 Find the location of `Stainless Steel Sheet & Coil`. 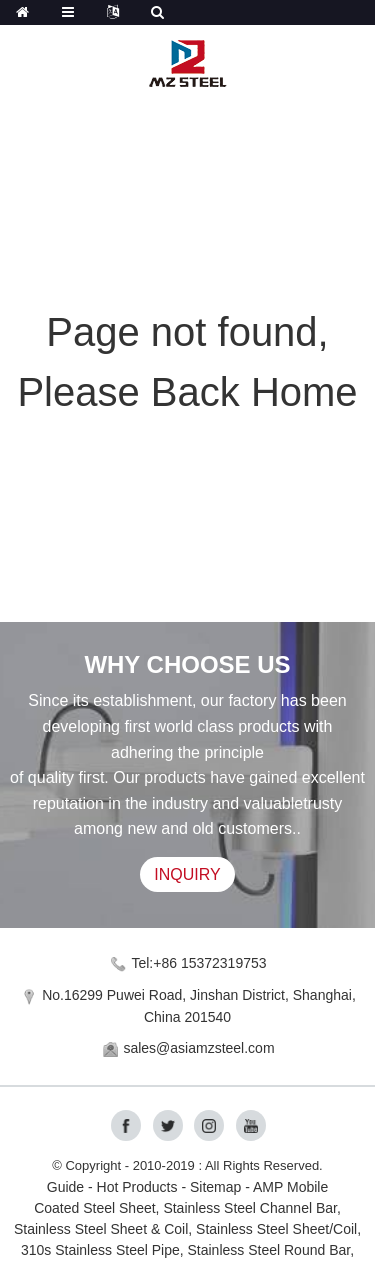

Stainless Steel Sheet & Coil is located at coordinates (101, 1229).